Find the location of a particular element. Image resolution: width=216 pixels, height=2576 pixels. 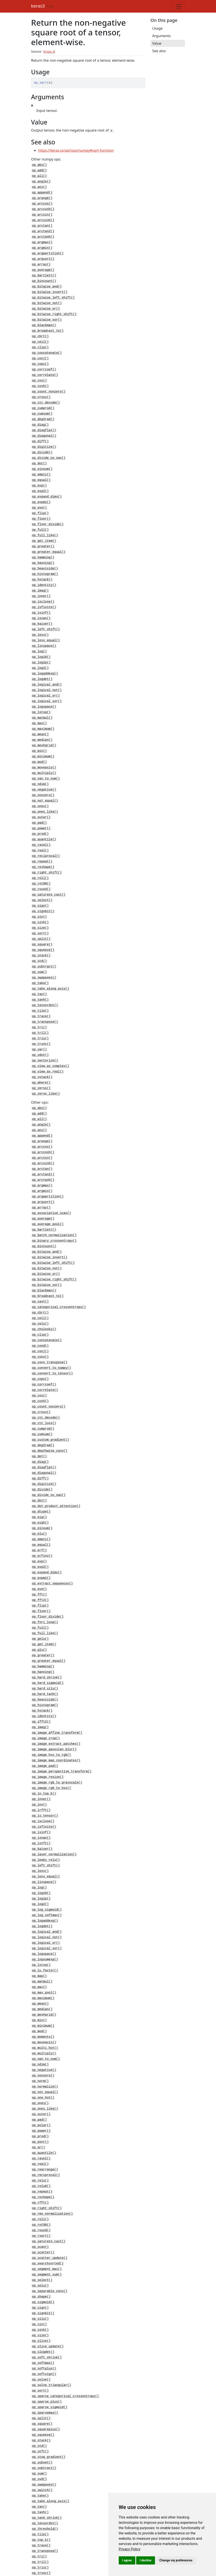

[link] is located at coordinates (130, 2549).